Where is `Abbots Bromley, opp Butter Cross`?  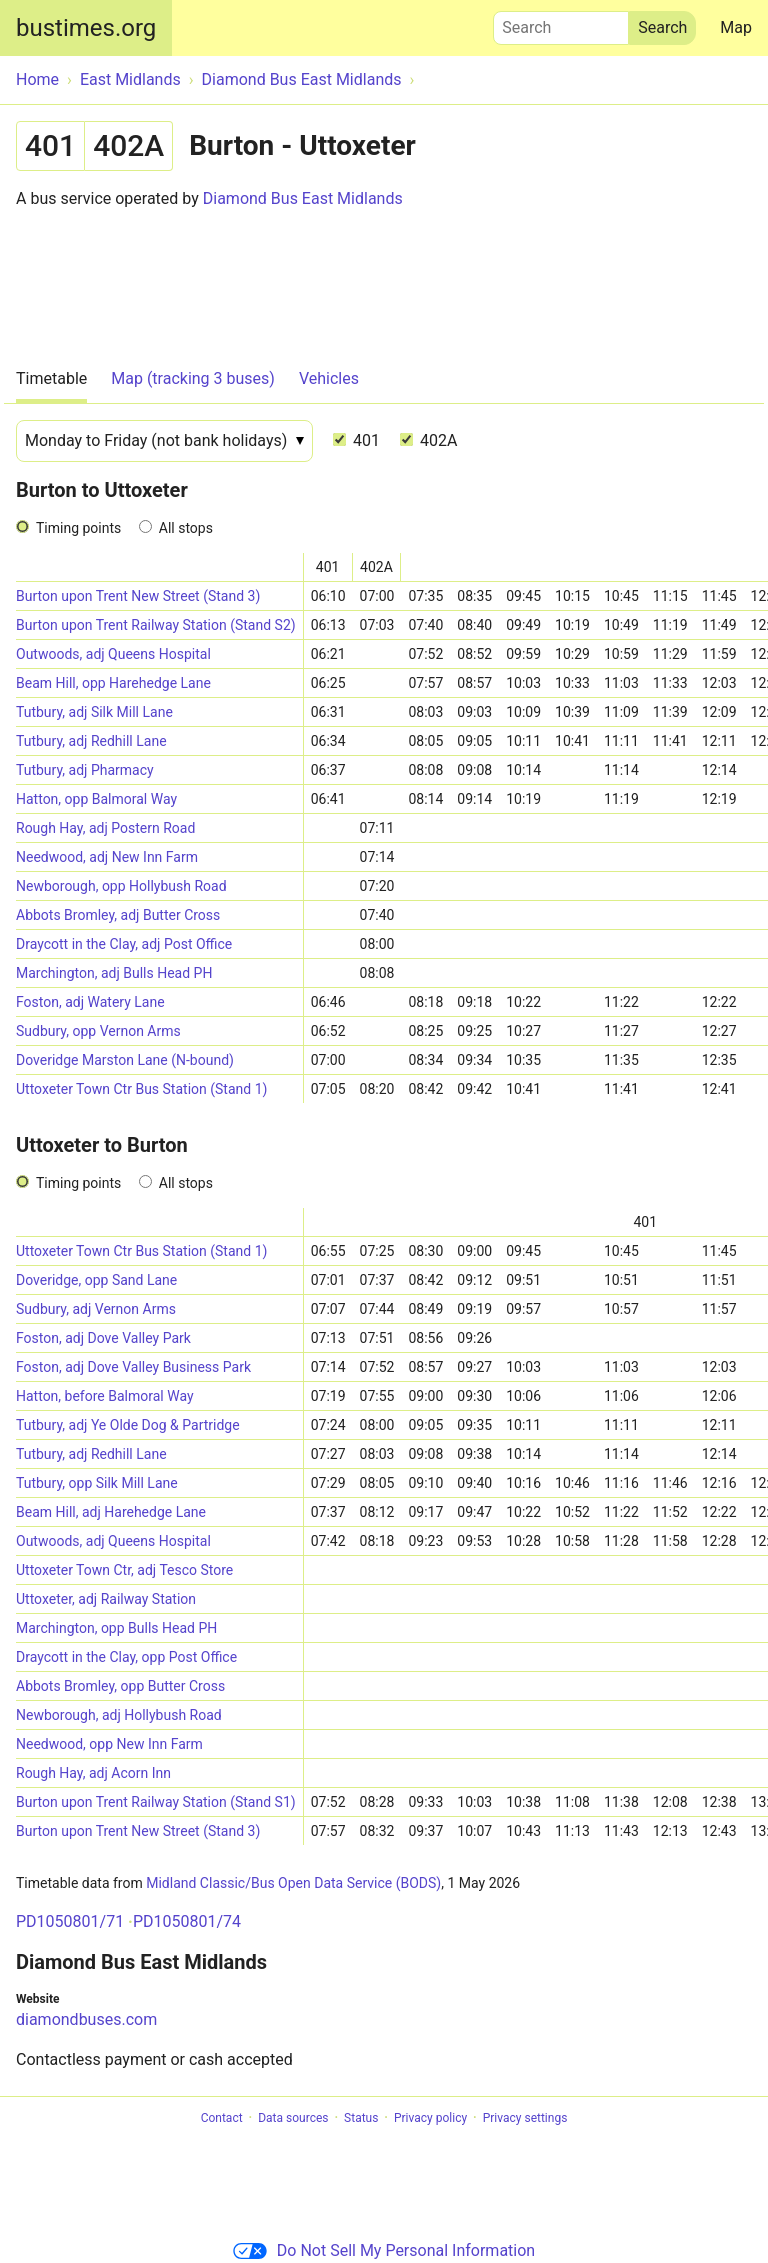 Abbots Bromley, opp Butter Cross is located at coordinates (120, 1686).